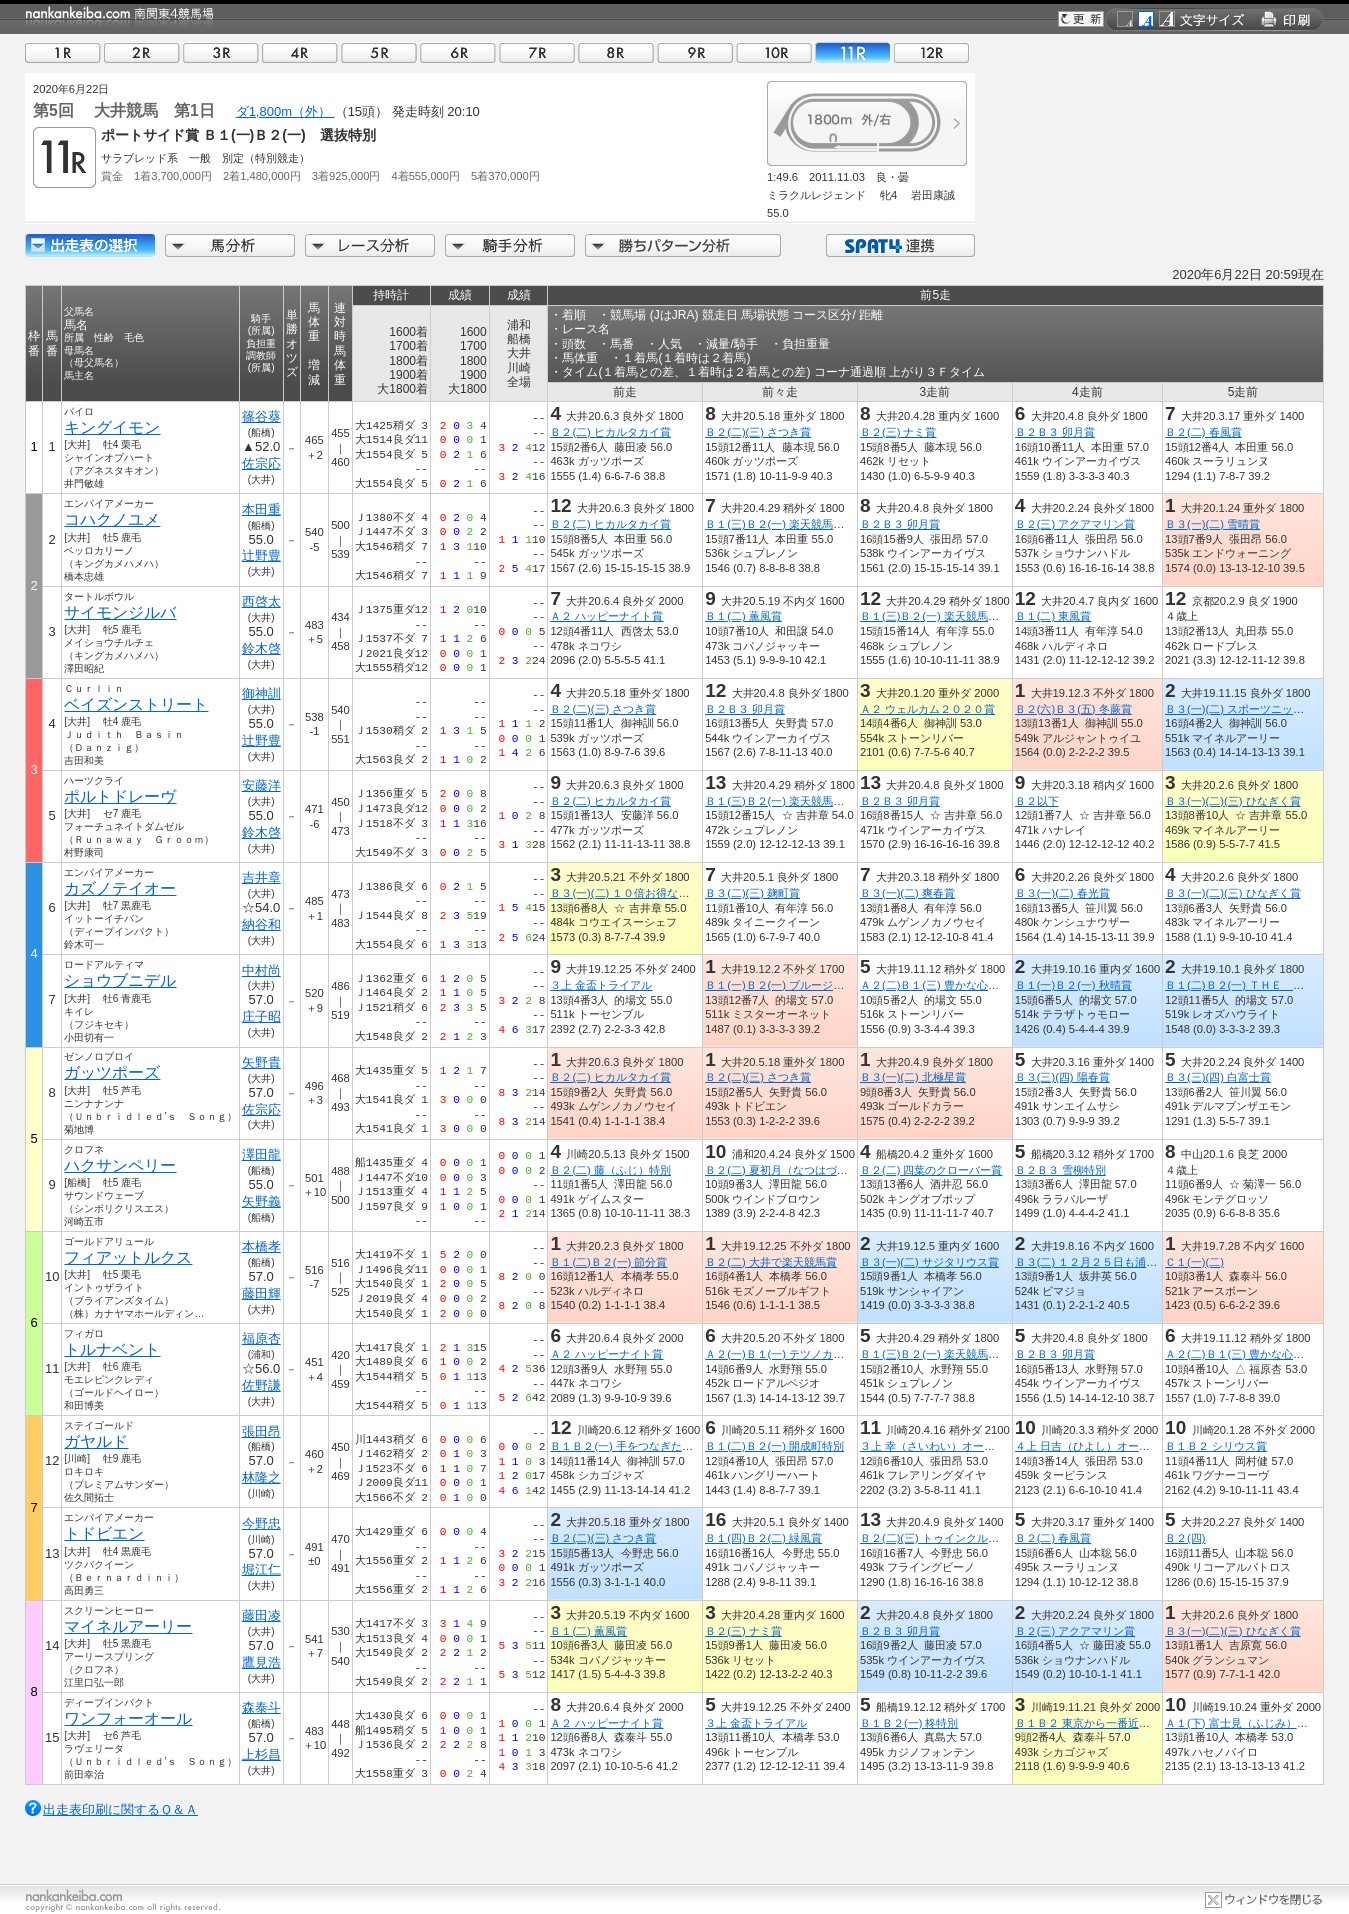 Image resolution: width=1349 pixels, height=1914 pixels. Describe the element at coordinates (1060, 1170) in the screenshot. I see `Ｂ２Ｂ３ 雪柳特別` at that location.